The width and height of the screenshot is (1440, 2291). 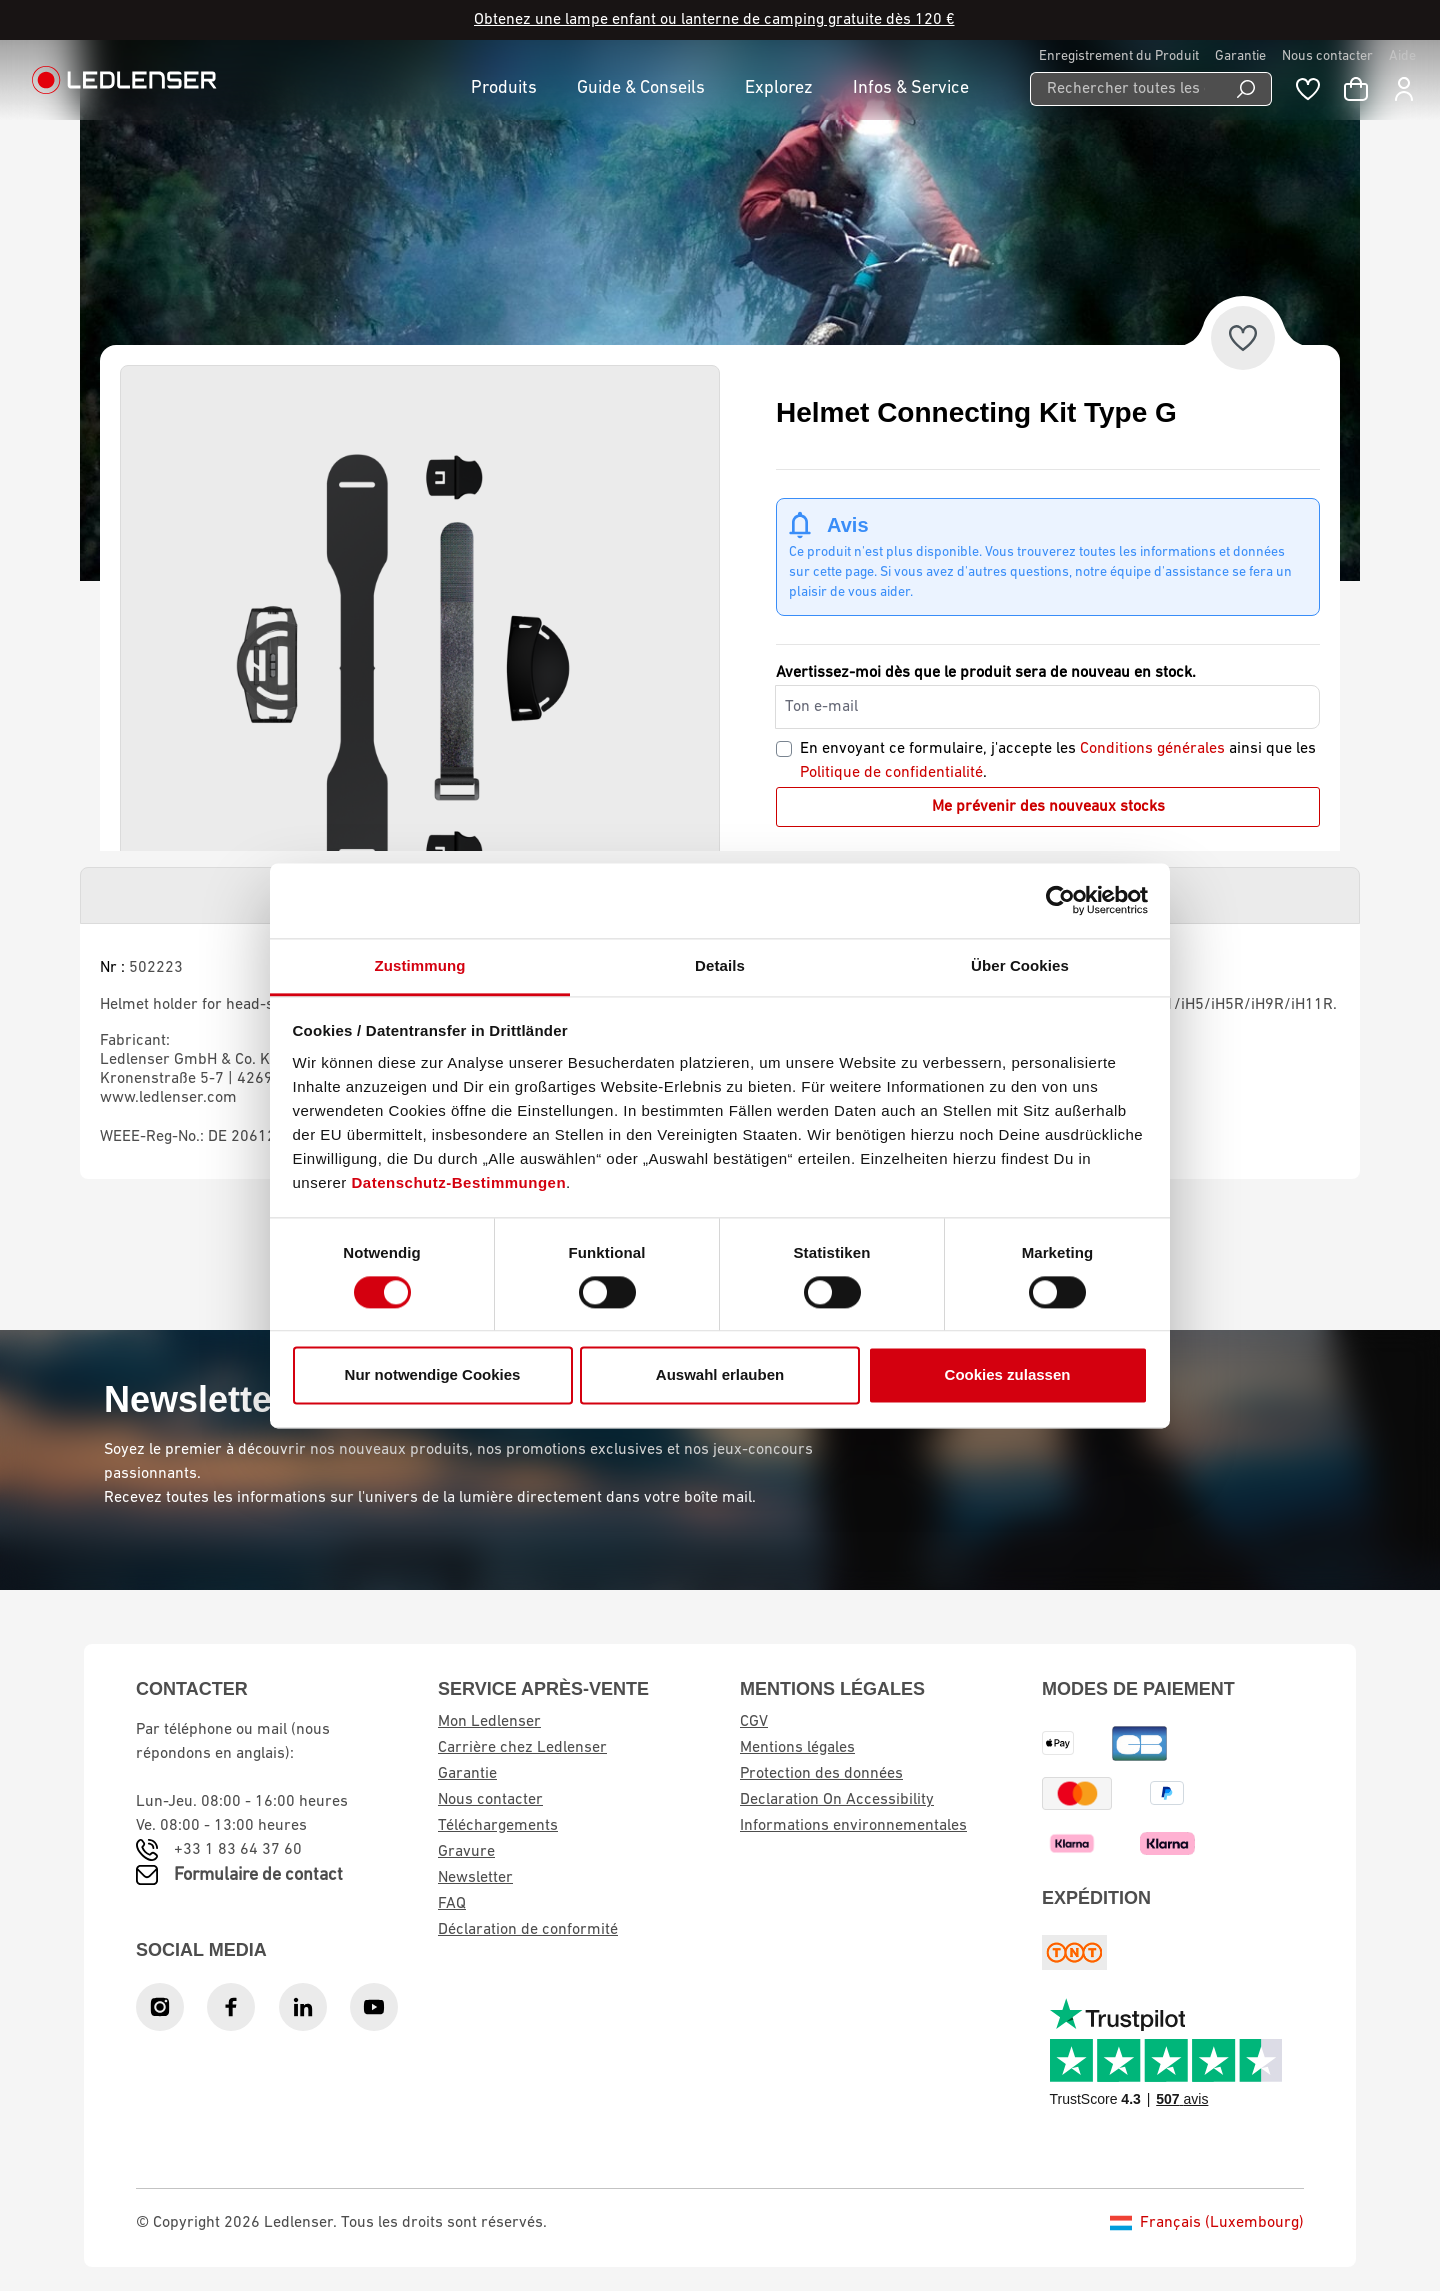 I want to click on CGV, so click(x=754, y=1722).